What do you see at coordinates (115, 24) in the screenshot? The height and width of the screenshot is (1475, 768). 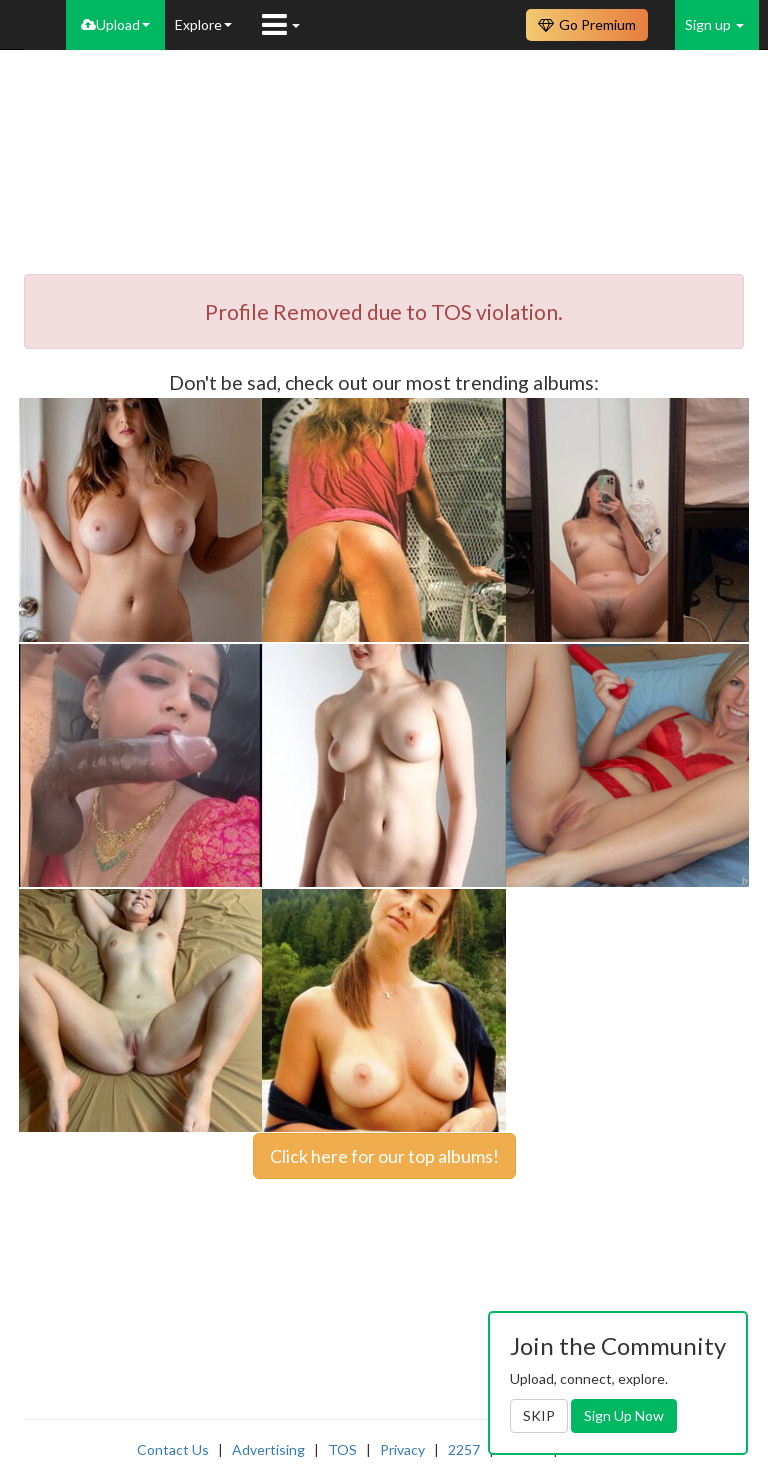 I see `Upload` at bounding box center [115, 24].